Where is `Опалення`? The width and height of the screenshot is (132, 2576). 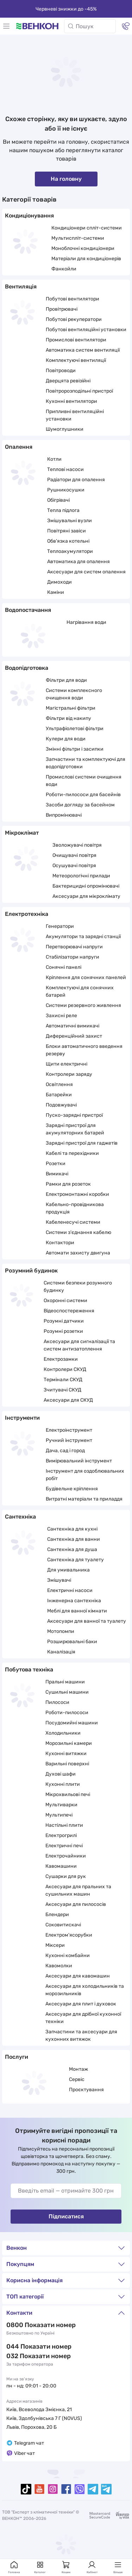 Опалення is located at coordinates (18, 446).